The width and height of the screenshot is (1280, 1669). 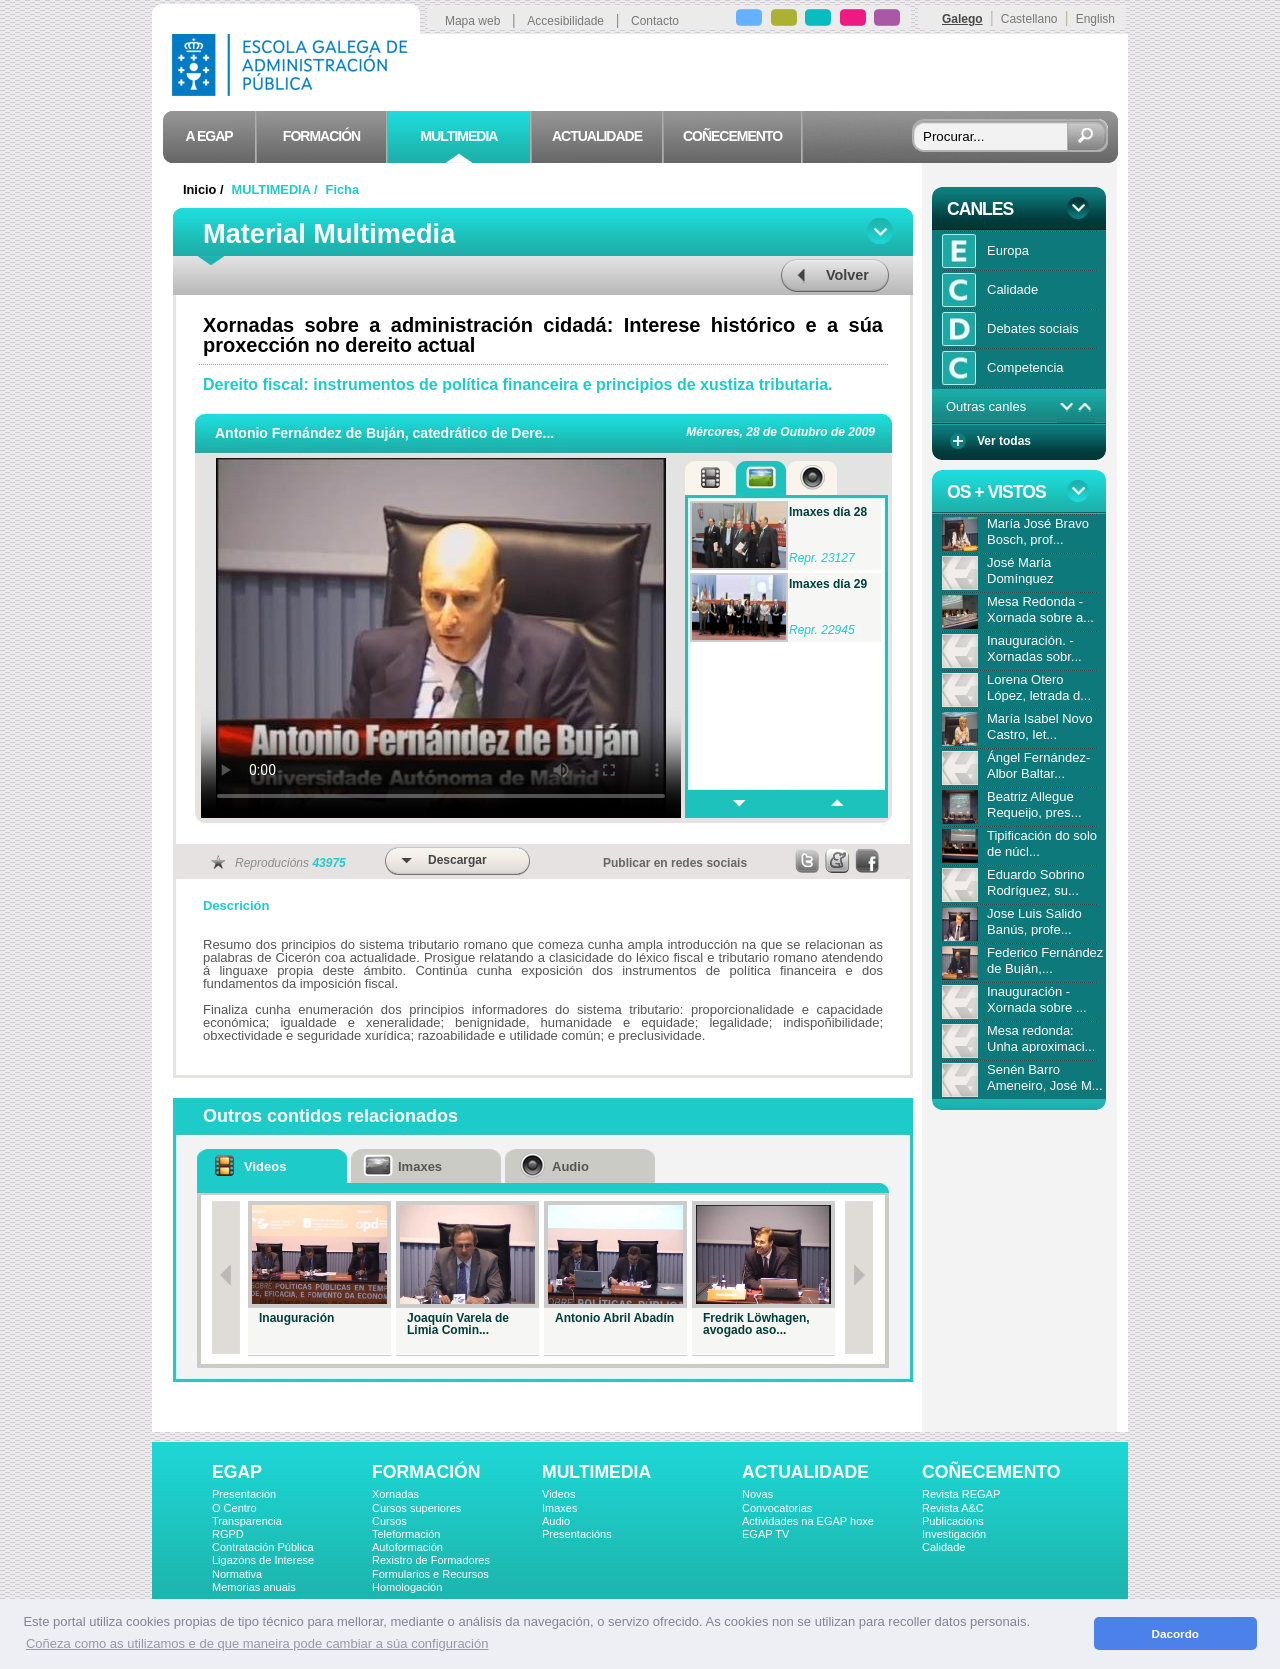 What do you see at coordinates (765, 1534) in the screenshot?
I see `EGAP TV` at bounding box center [765, 1534].